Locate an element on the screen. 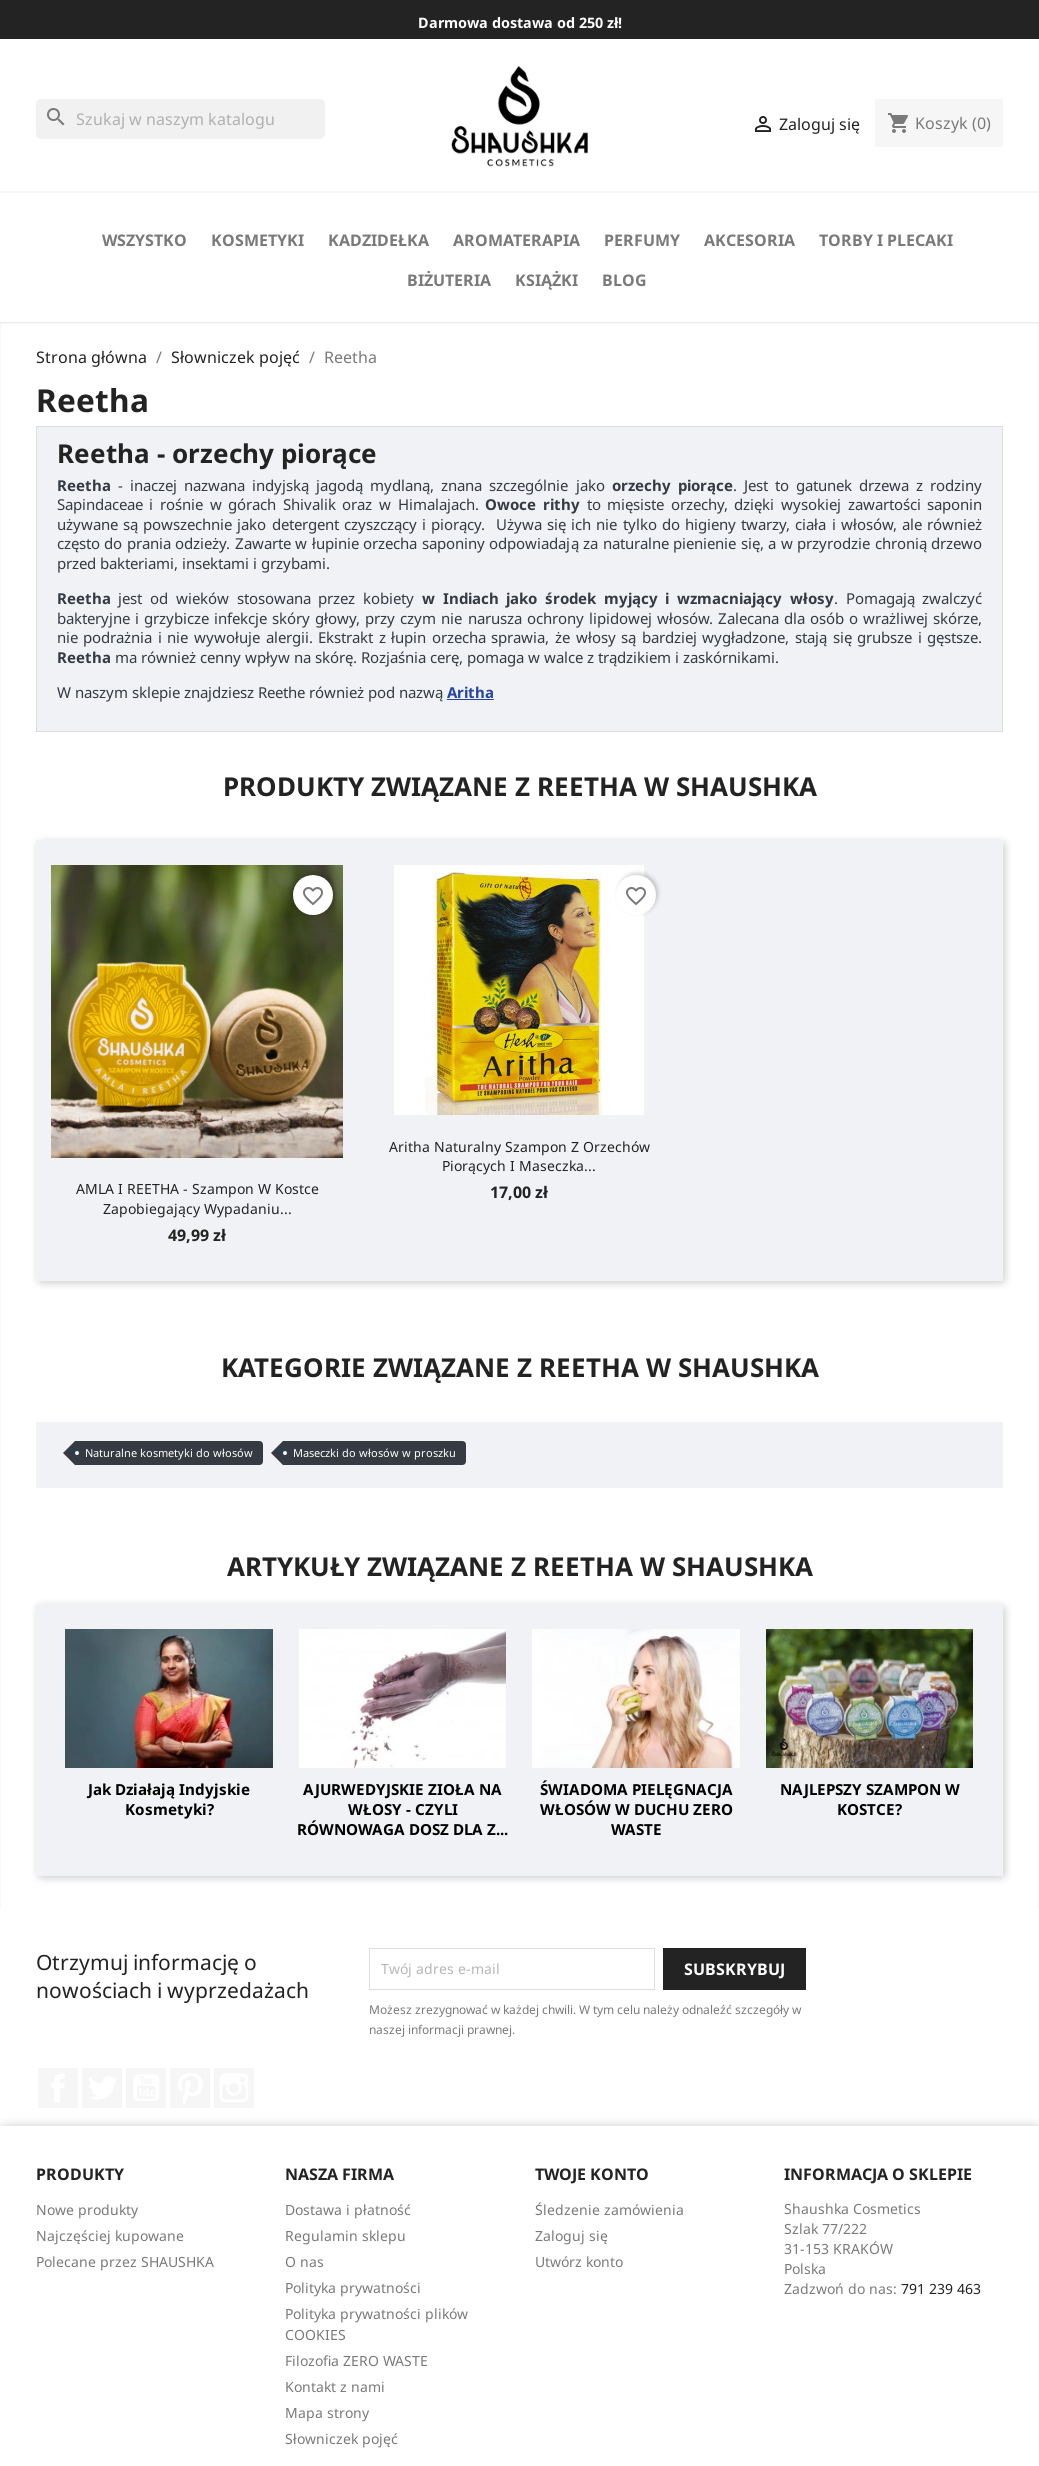 The image size is (1039, 2466). Naturalne kosmetyki do włosów is located at coordinates (169, 1452).